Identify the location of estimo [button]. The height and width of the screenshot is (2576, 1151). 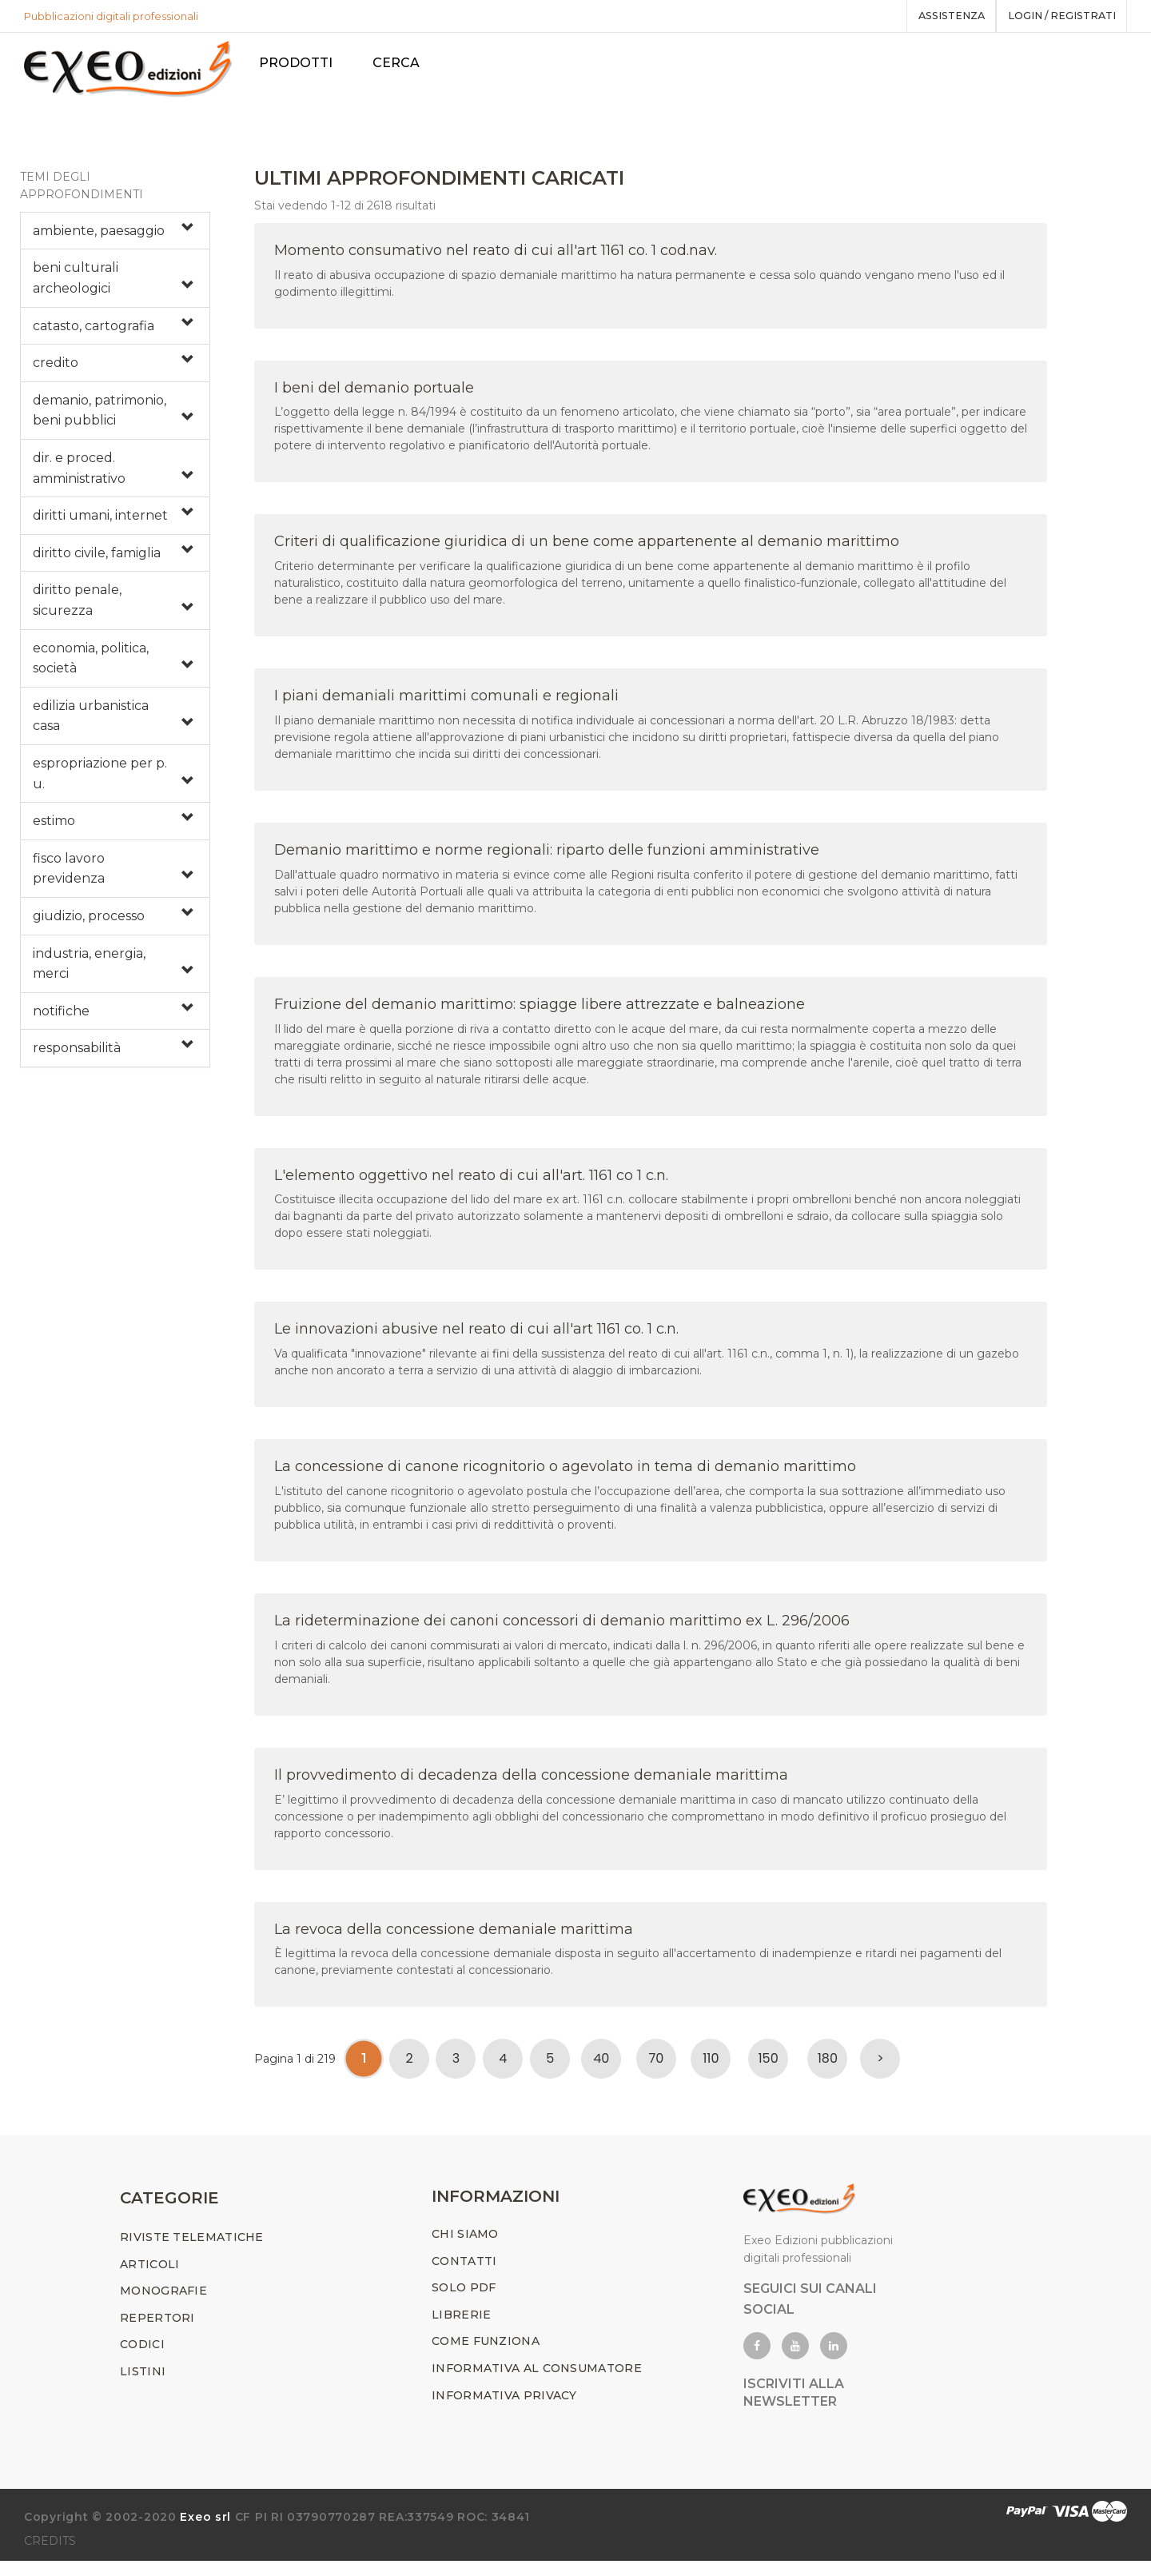
(54, 828).